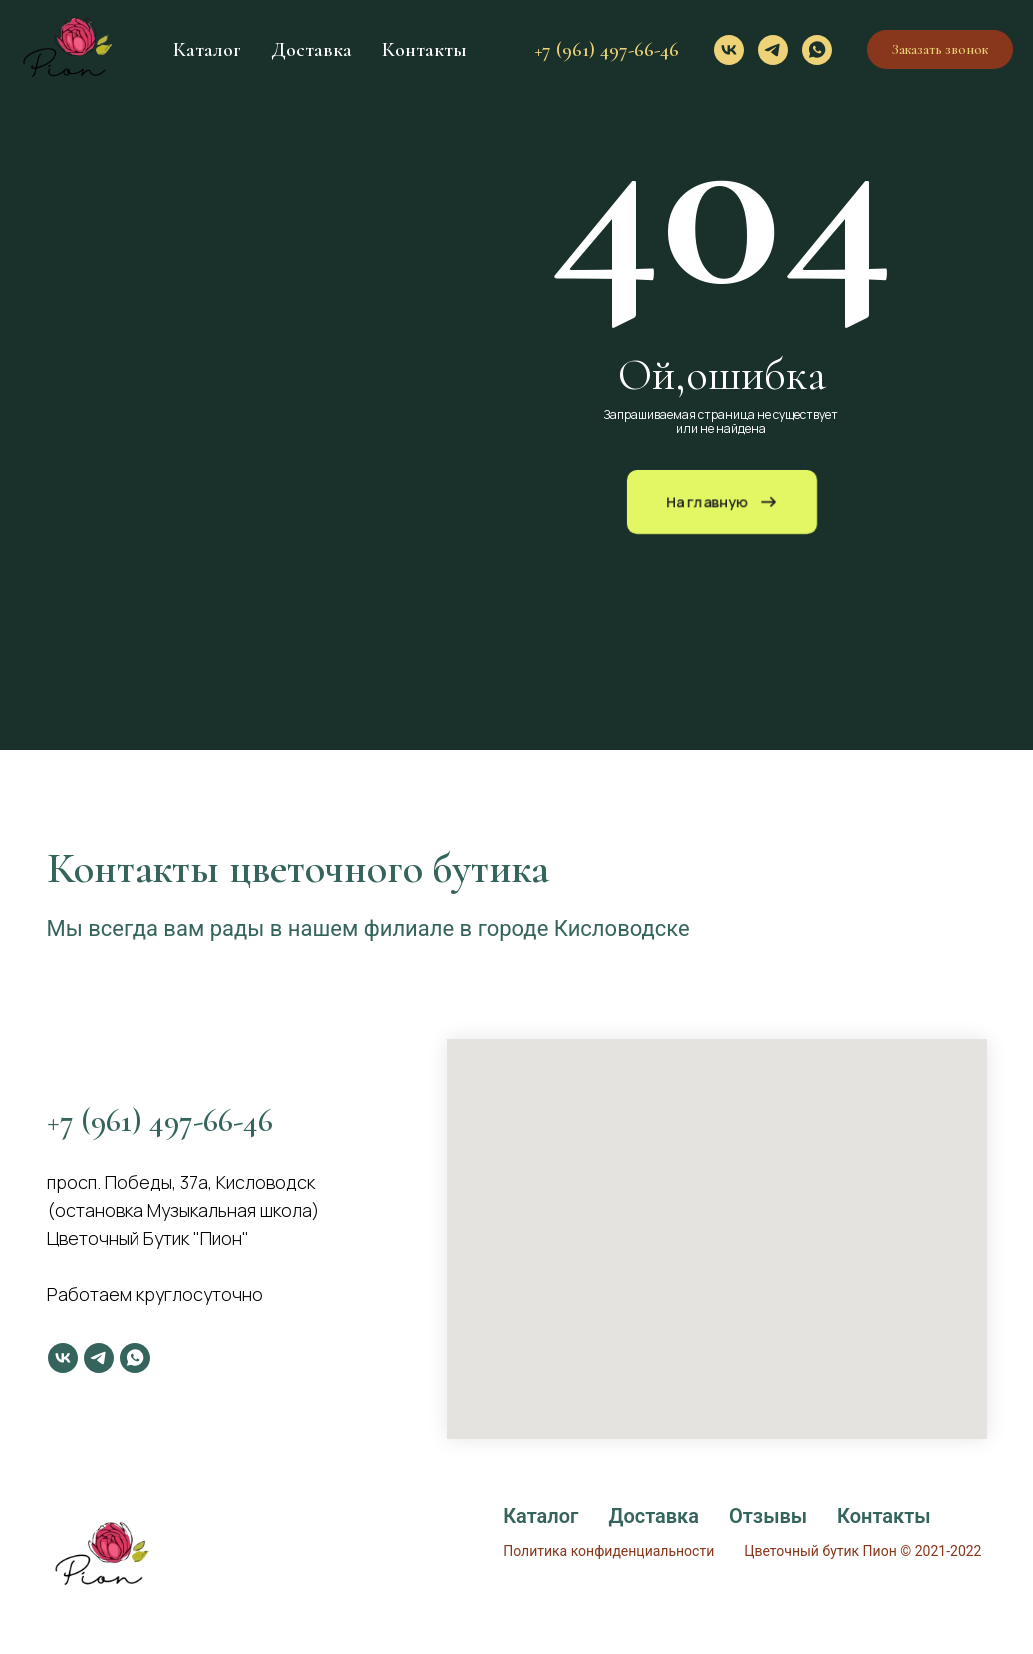 This screenshot has width=1033, height=1654. Describe the element at coordinates (768, 1516) in the screenshot. I see `Отзывы` at that location.